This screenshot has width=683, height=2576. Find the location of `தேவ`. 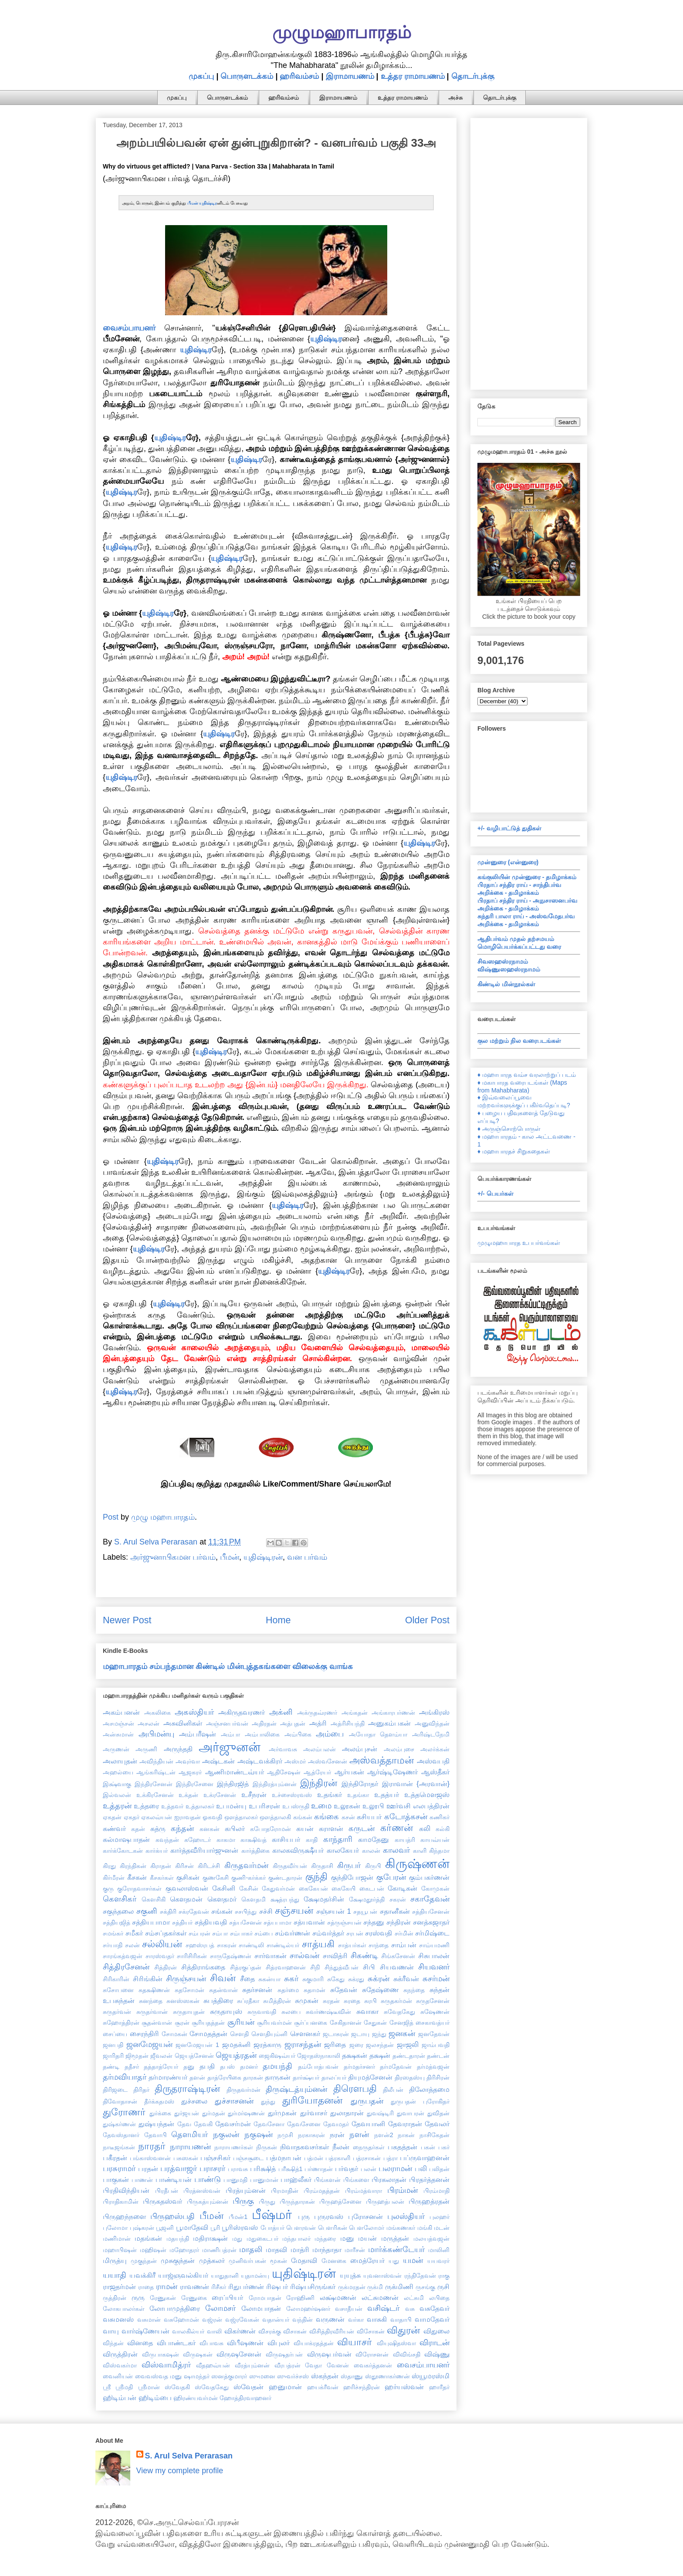

தேவ is located at coordinates (184, 2124).